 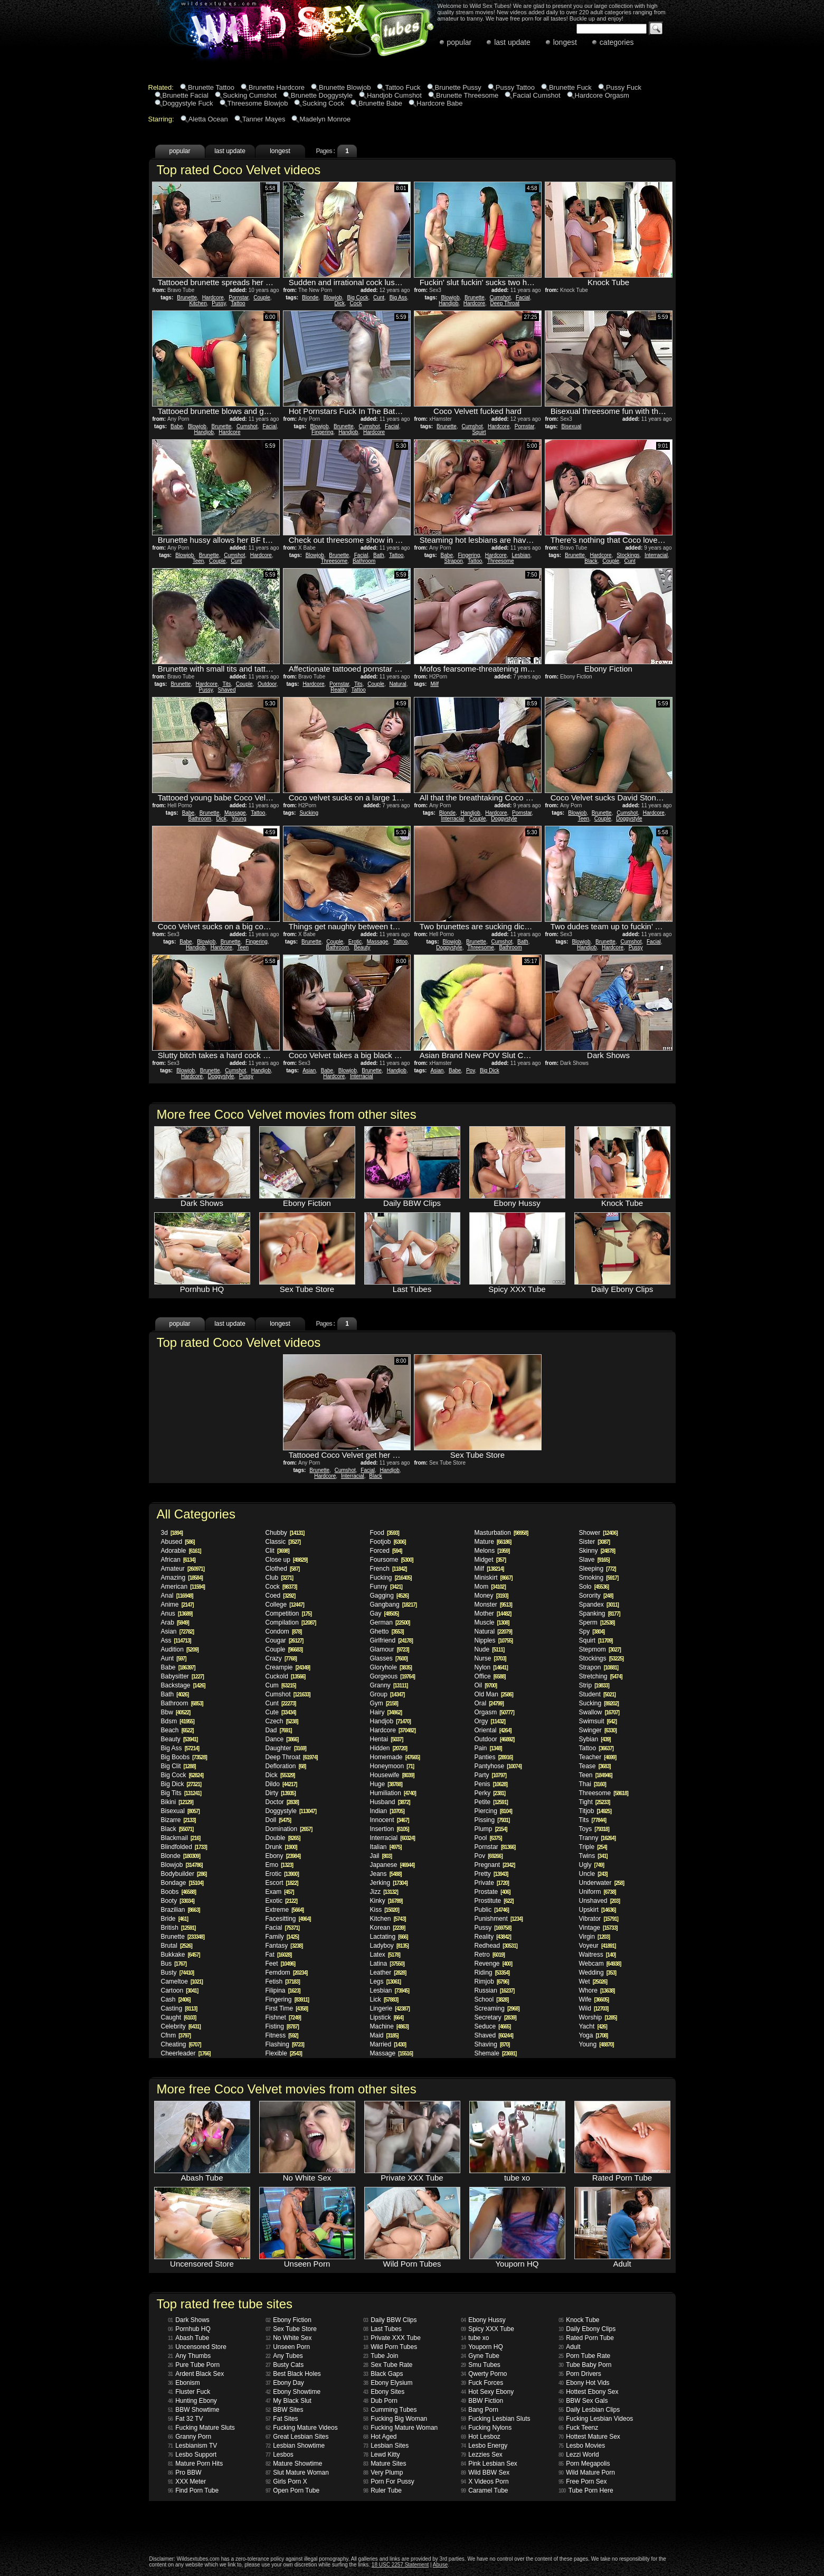 I want to click on Dub Porn, so click(x=380, y=2400).